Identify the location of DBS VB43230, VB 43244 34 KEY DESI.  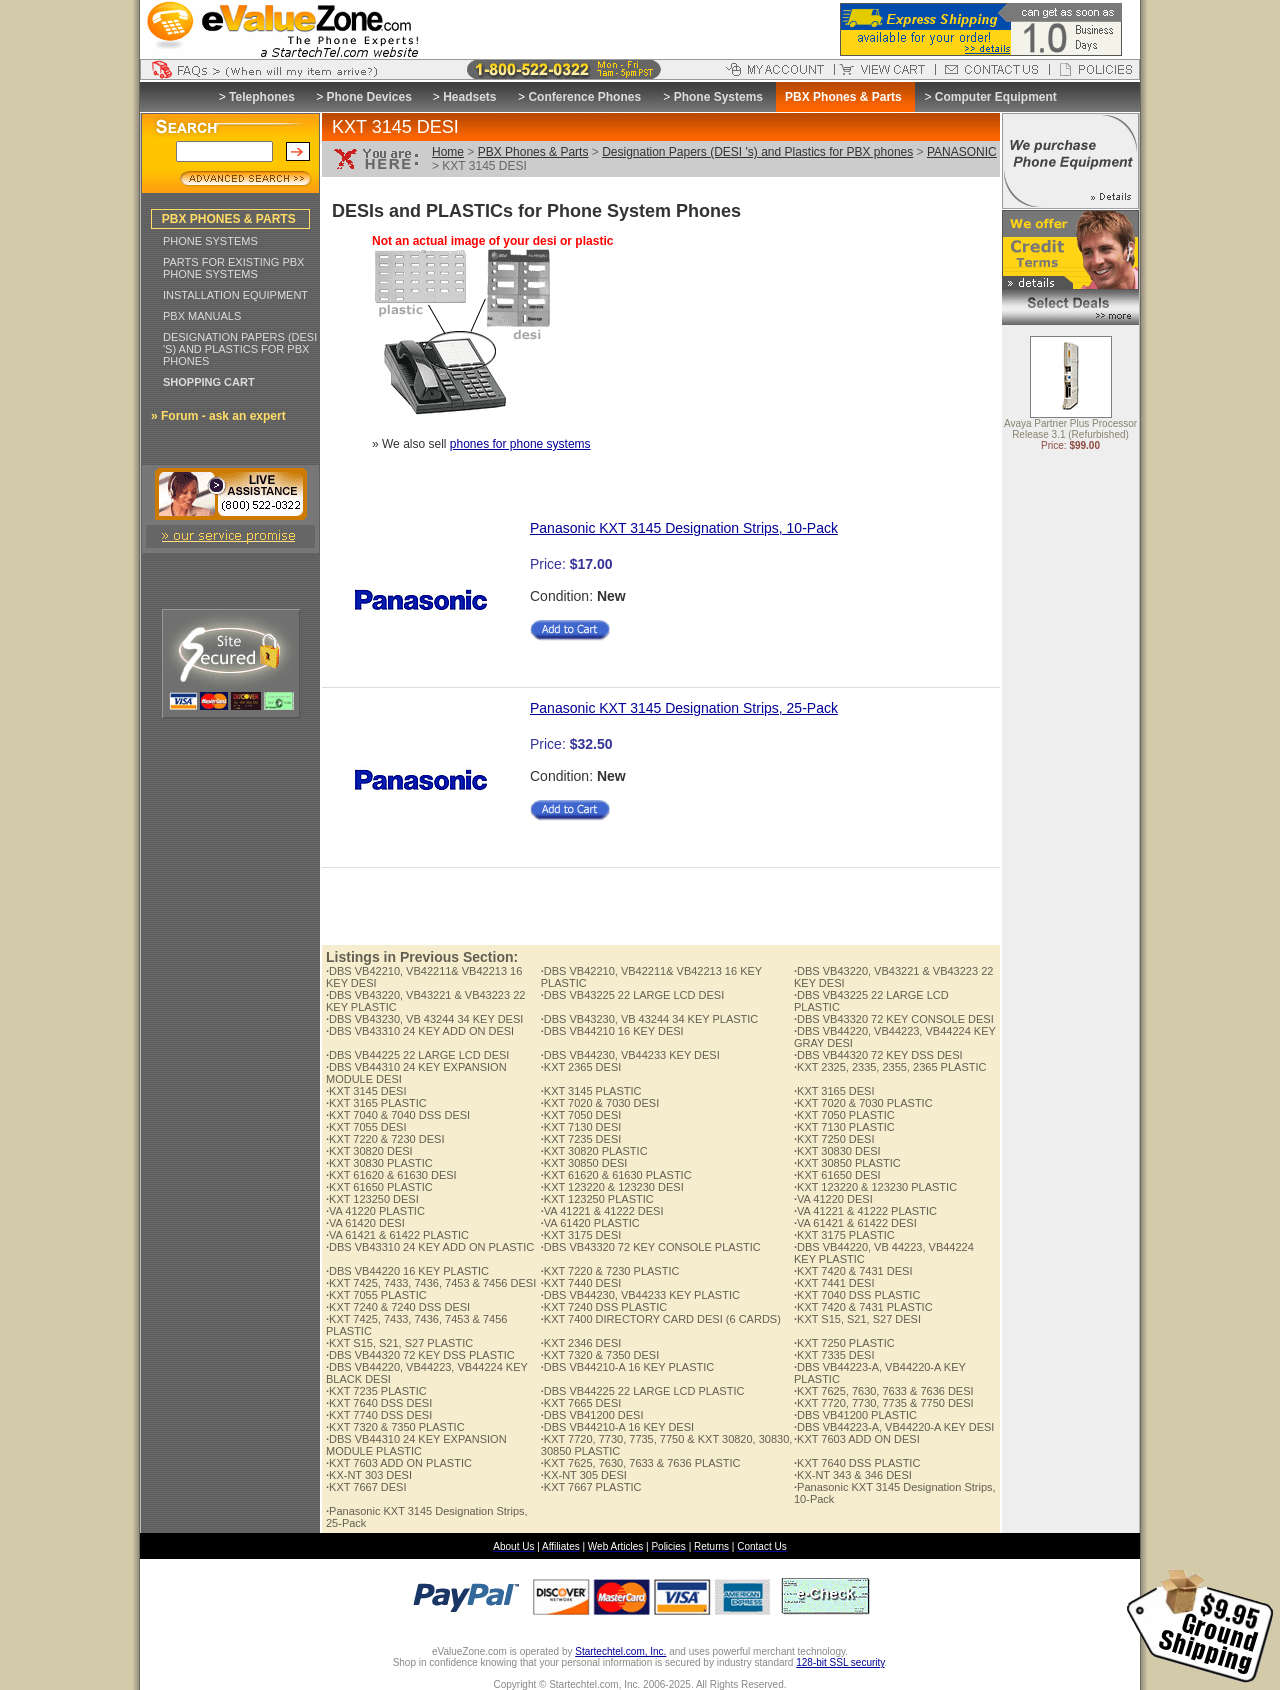
(424, 1019).